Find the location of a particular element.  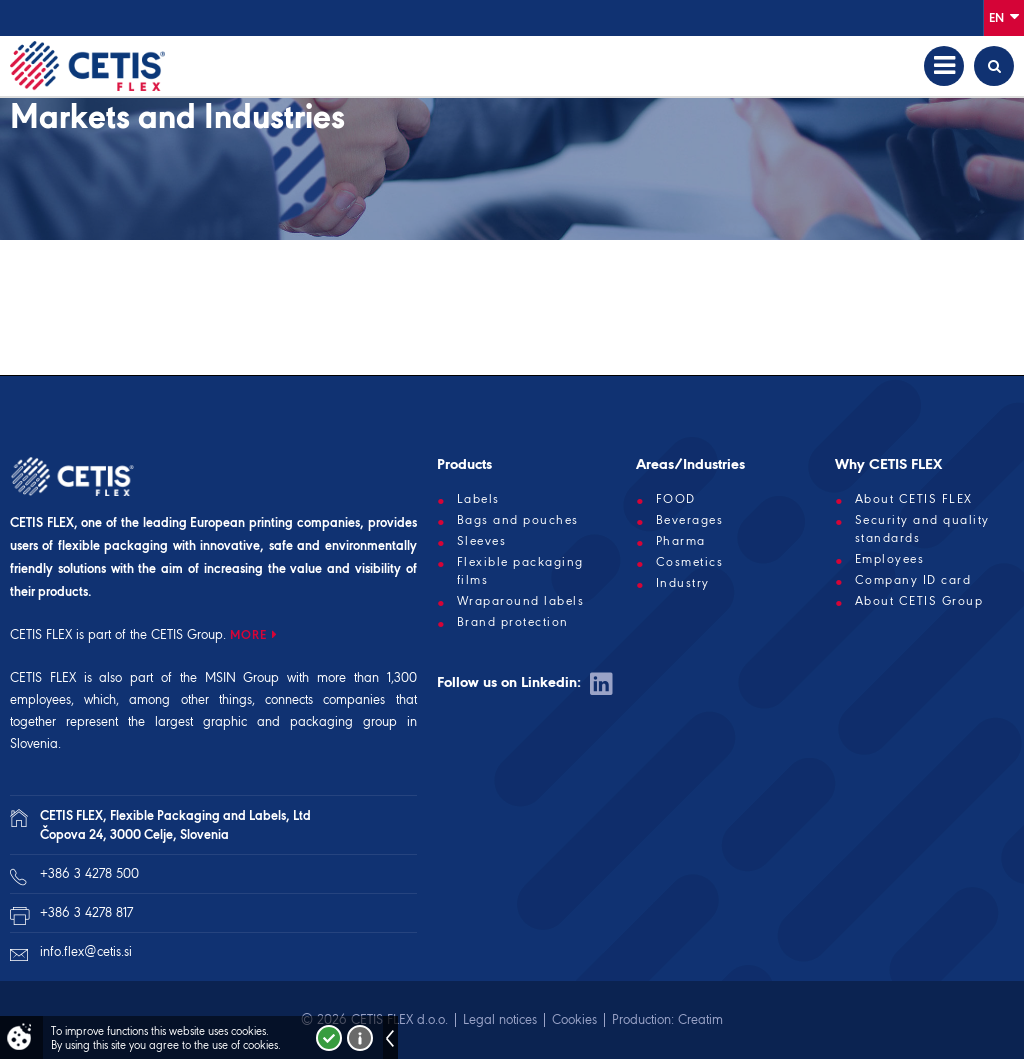

Industry is located at coordinates (683, 583).